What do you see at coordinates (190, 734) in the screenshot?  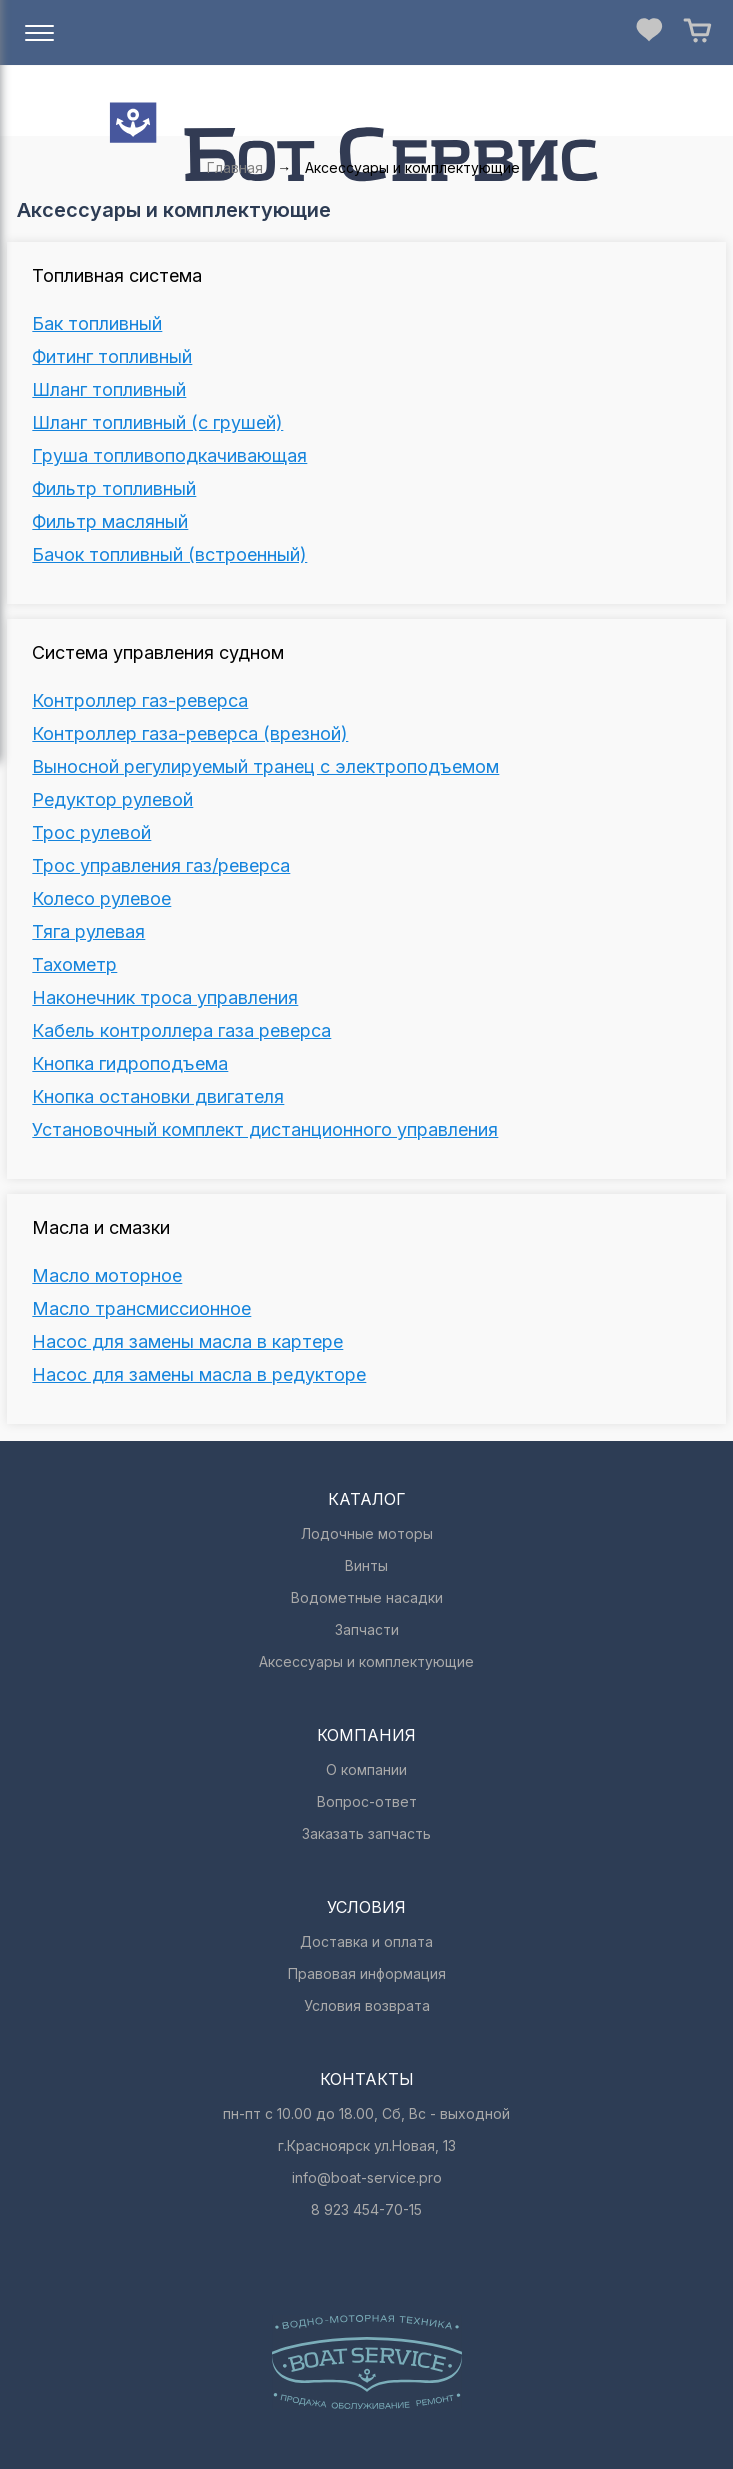 I see `Контроллер газа-реверса (врезной)` at bounding box center [190, 734].